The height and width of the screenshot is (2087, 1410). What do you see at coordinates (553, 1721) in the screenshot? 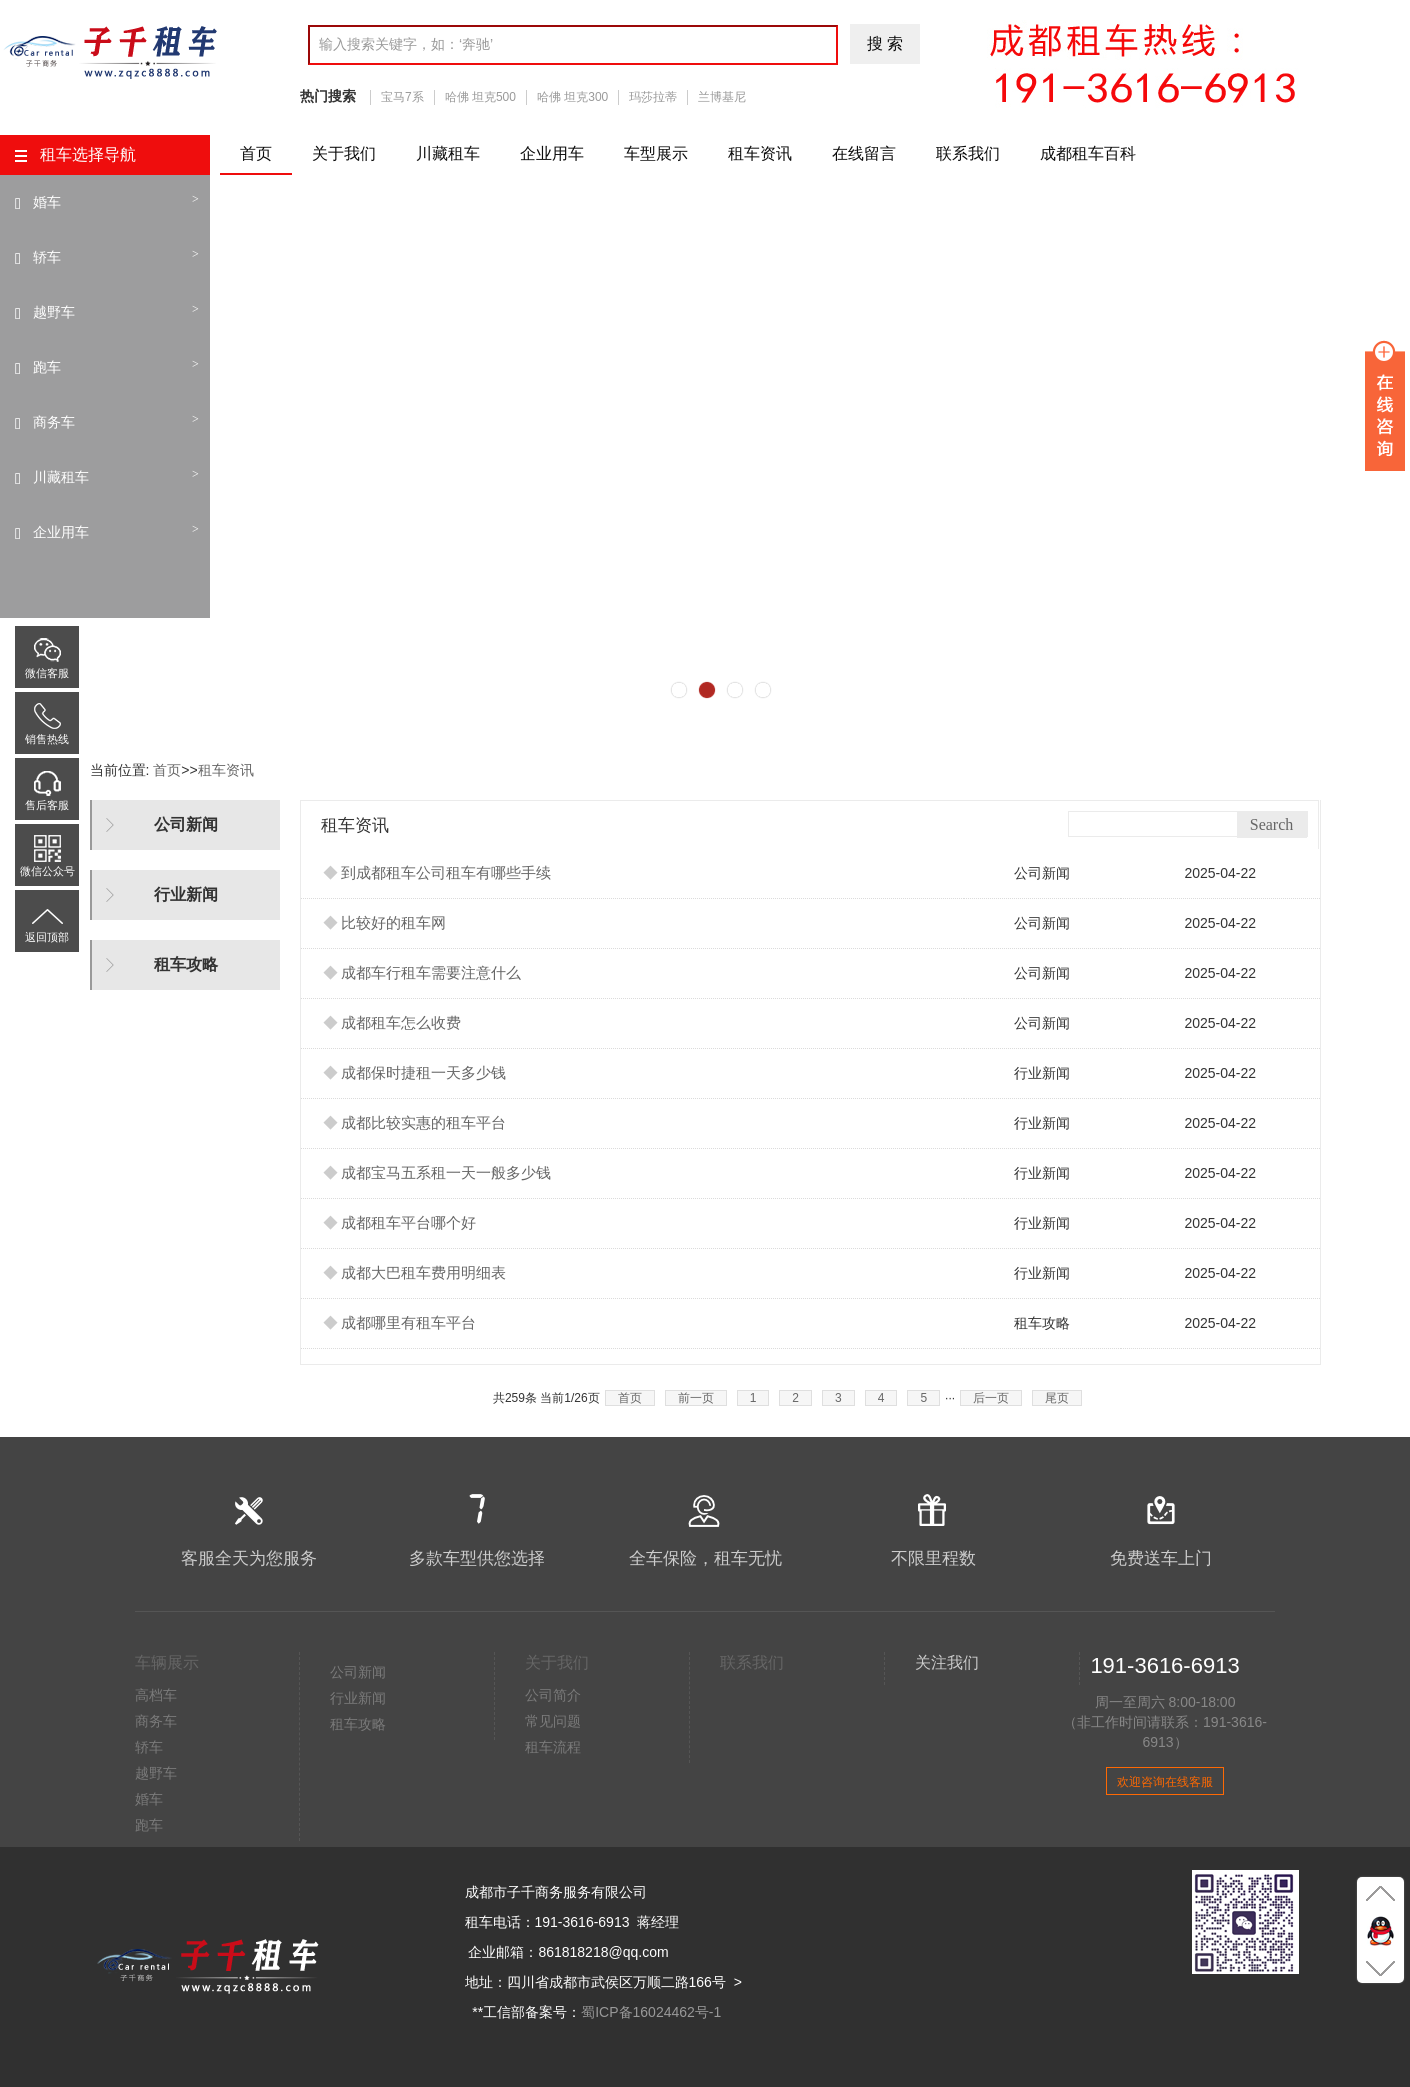
I see `常见问题` at bounding box center [553, 1721].